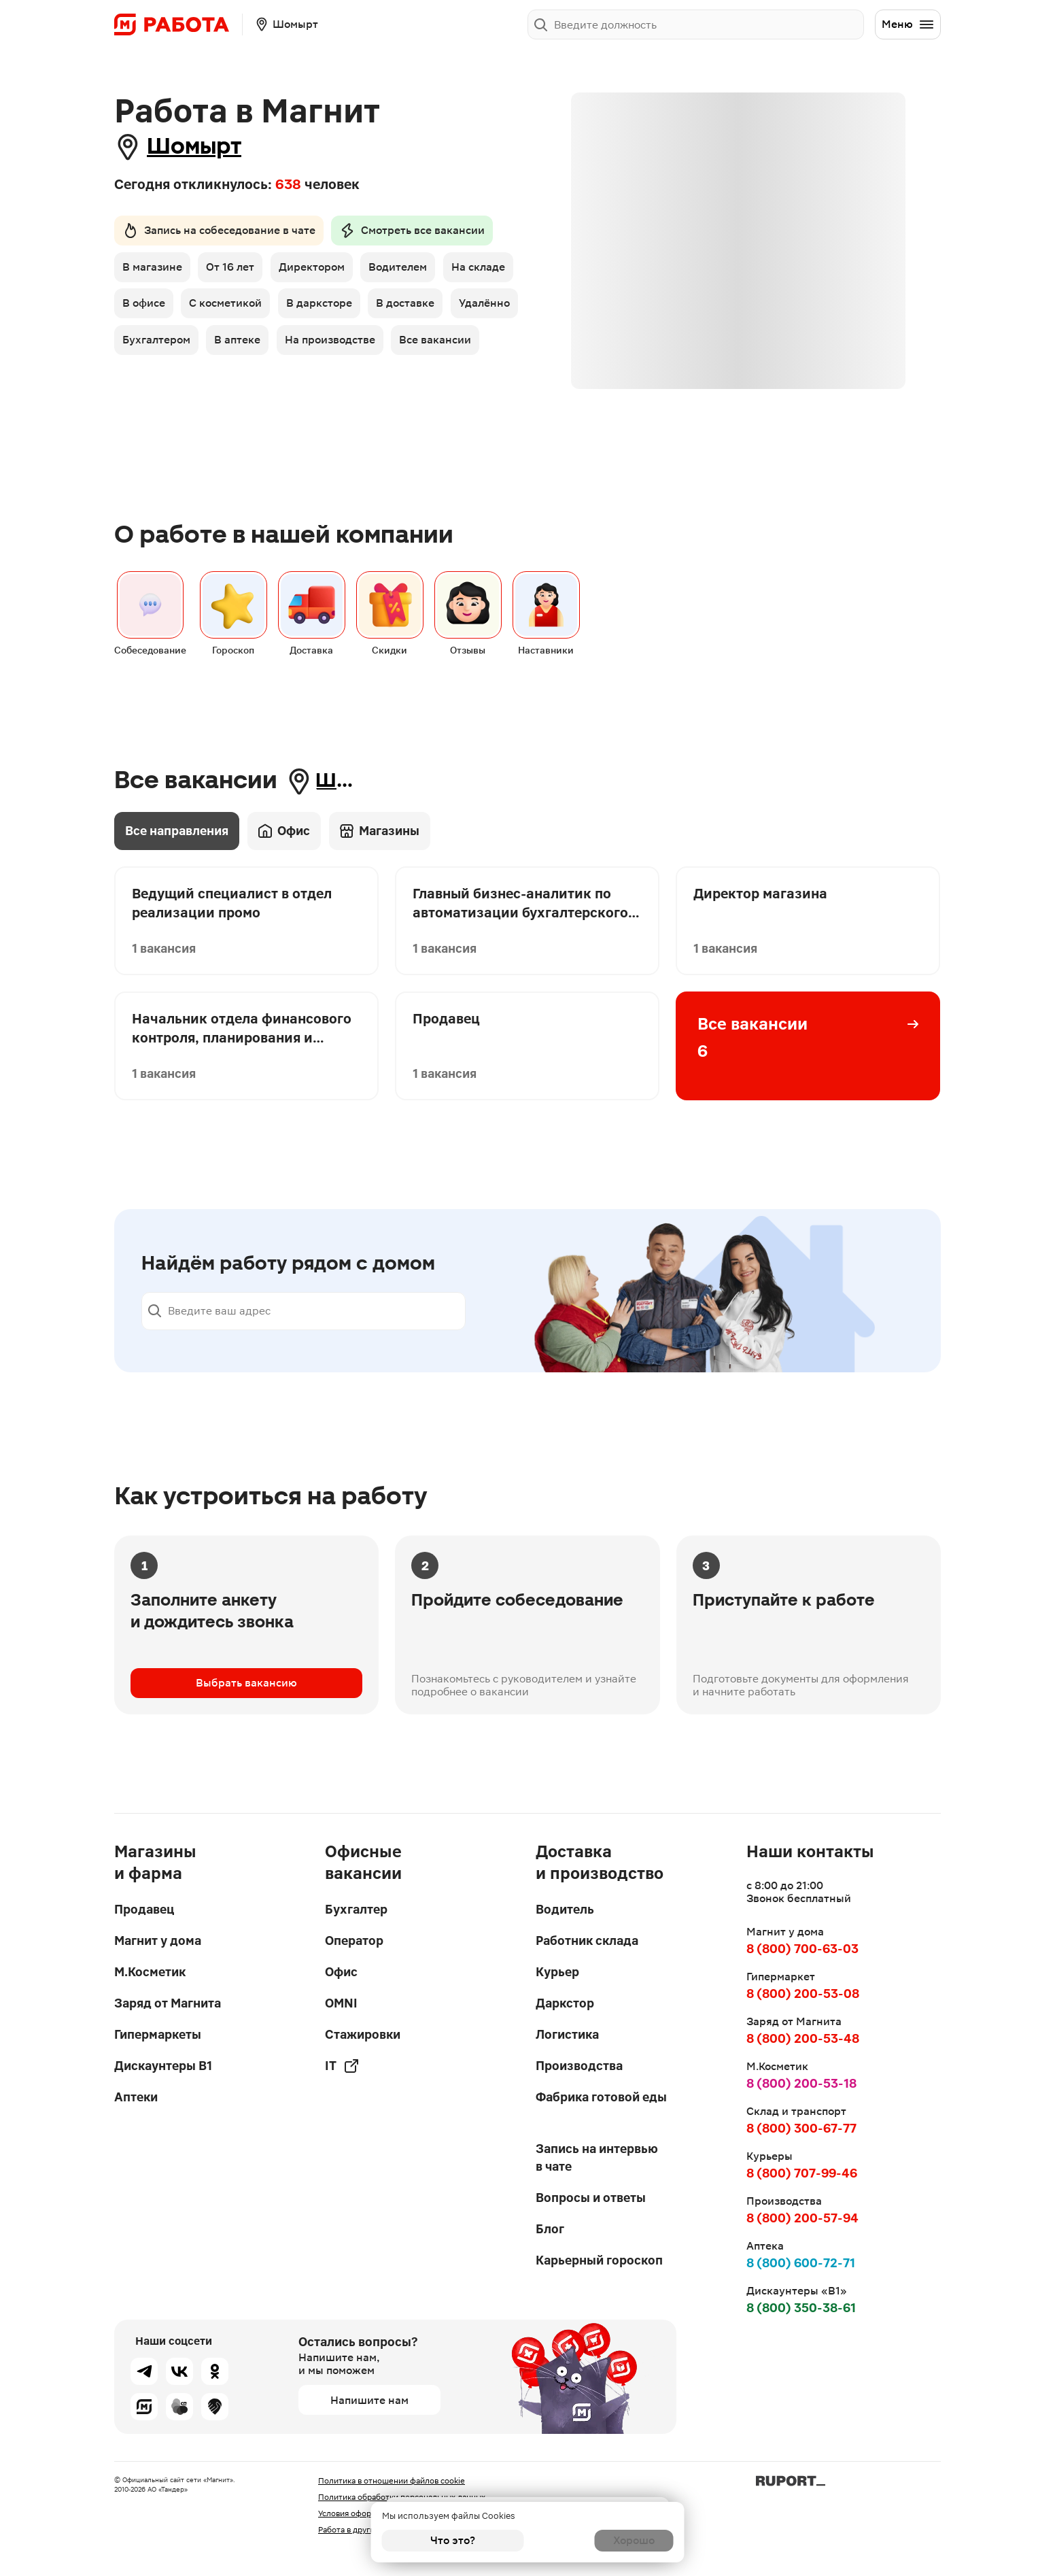 The height and width of the screenshot is (2576, 1055). Describe the element at coordinates (167, 2003) in the screenshot. I see `Заряд от Магнита` at that location.